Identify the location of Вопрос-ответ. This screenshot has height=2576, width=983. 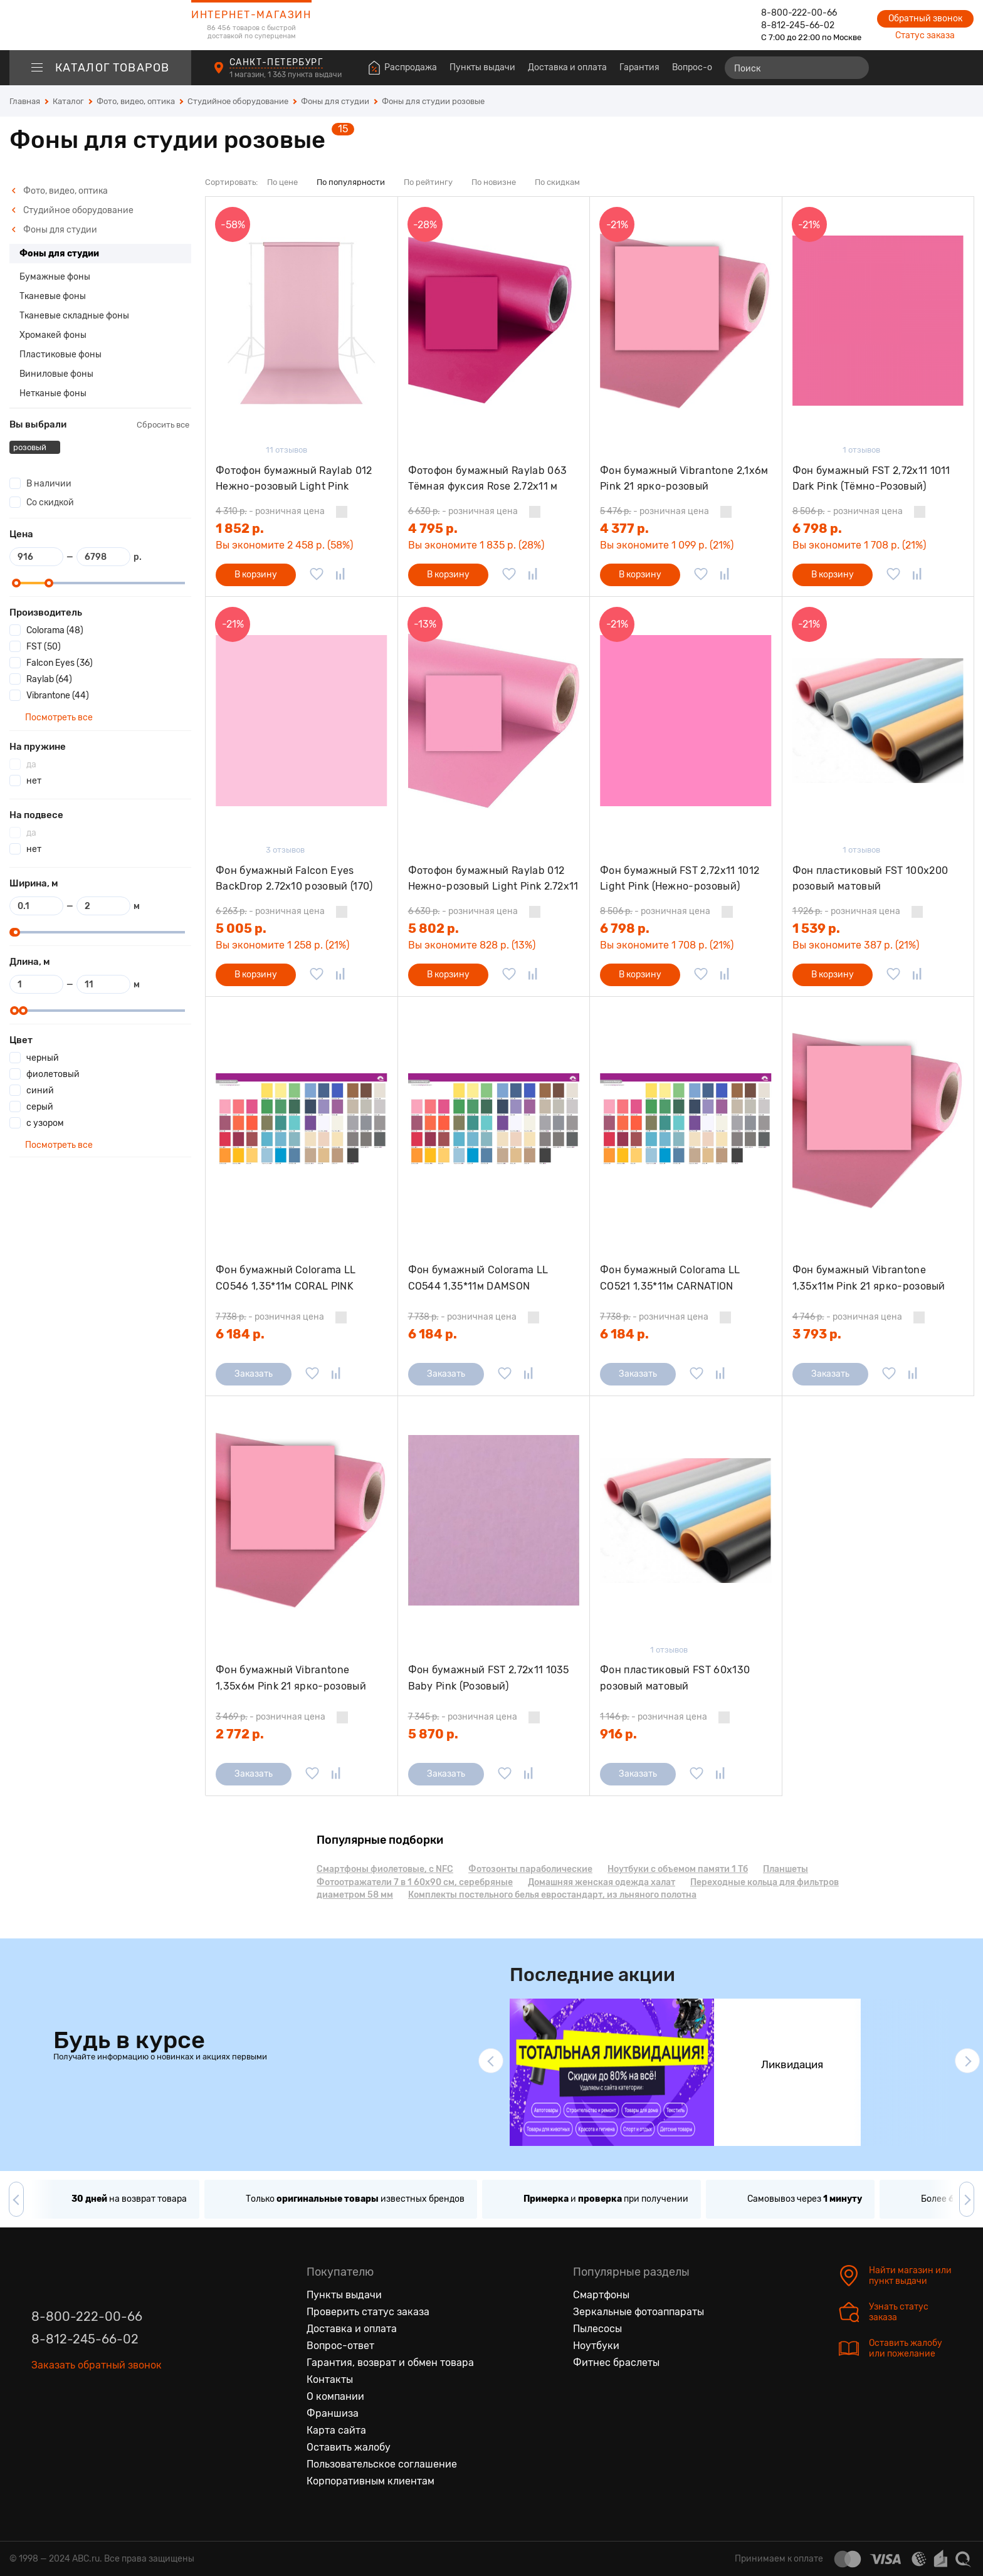
(701, 67).